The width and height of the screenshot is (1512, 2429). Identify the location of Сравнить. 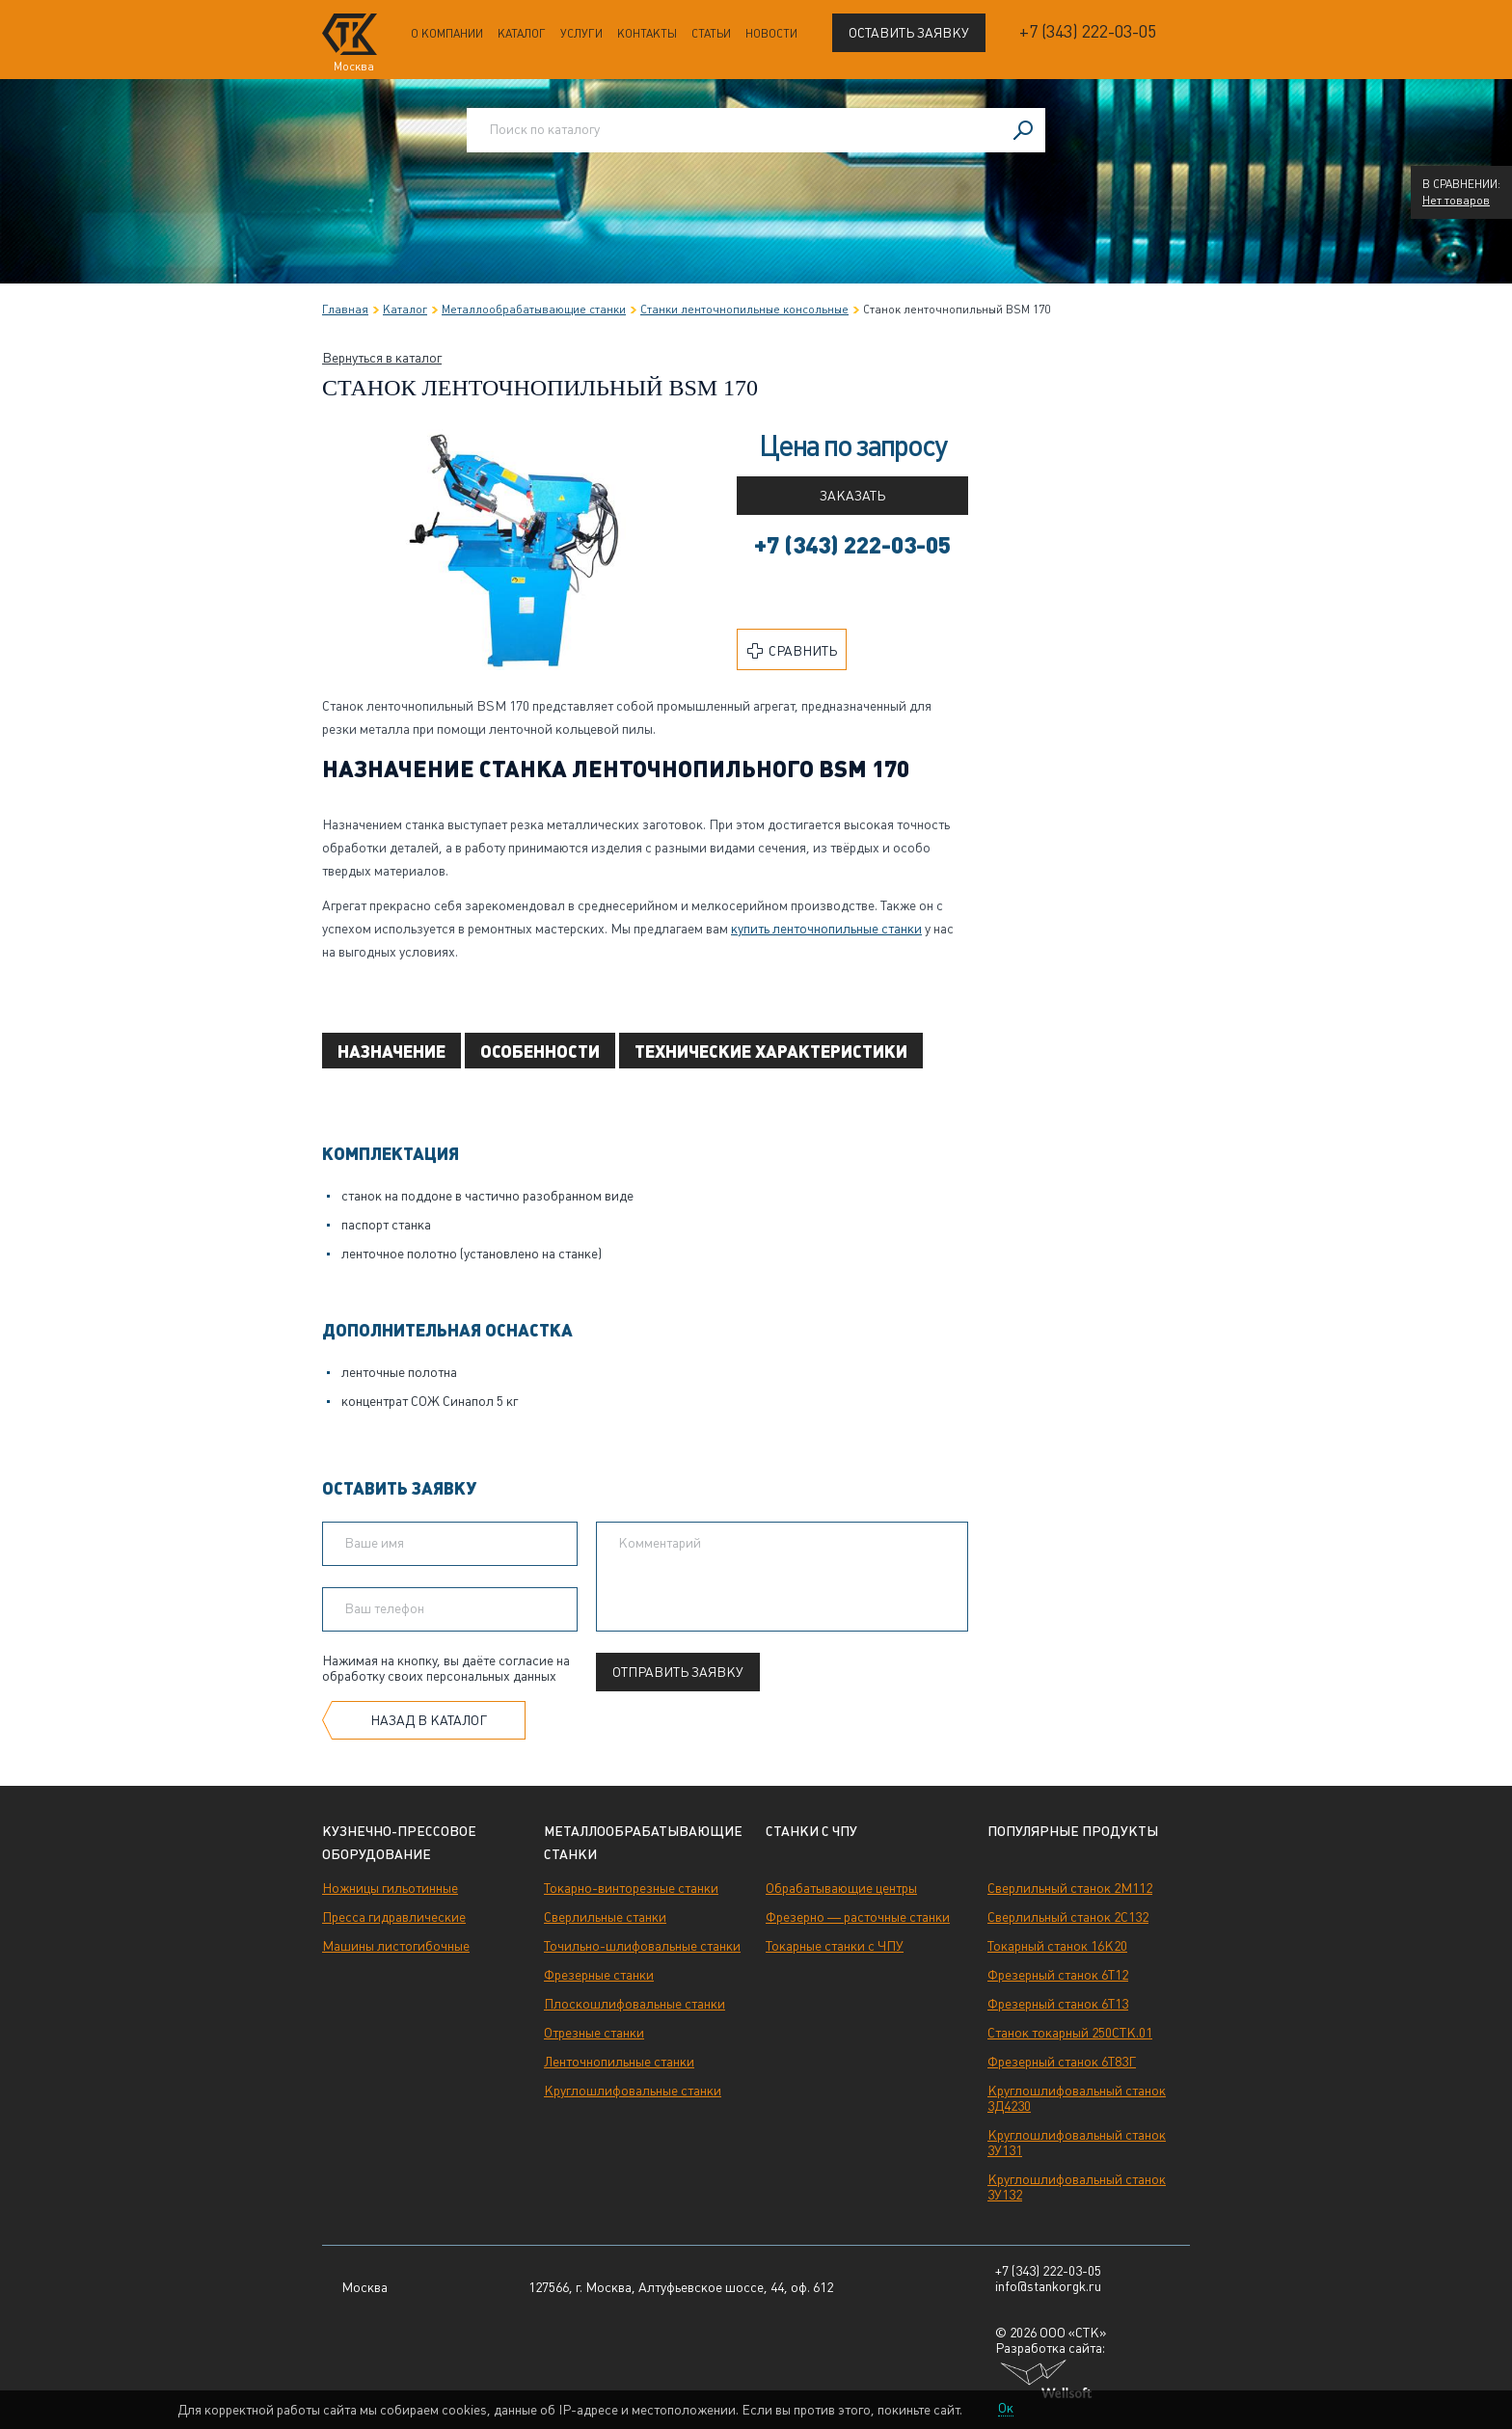
(792, 651).